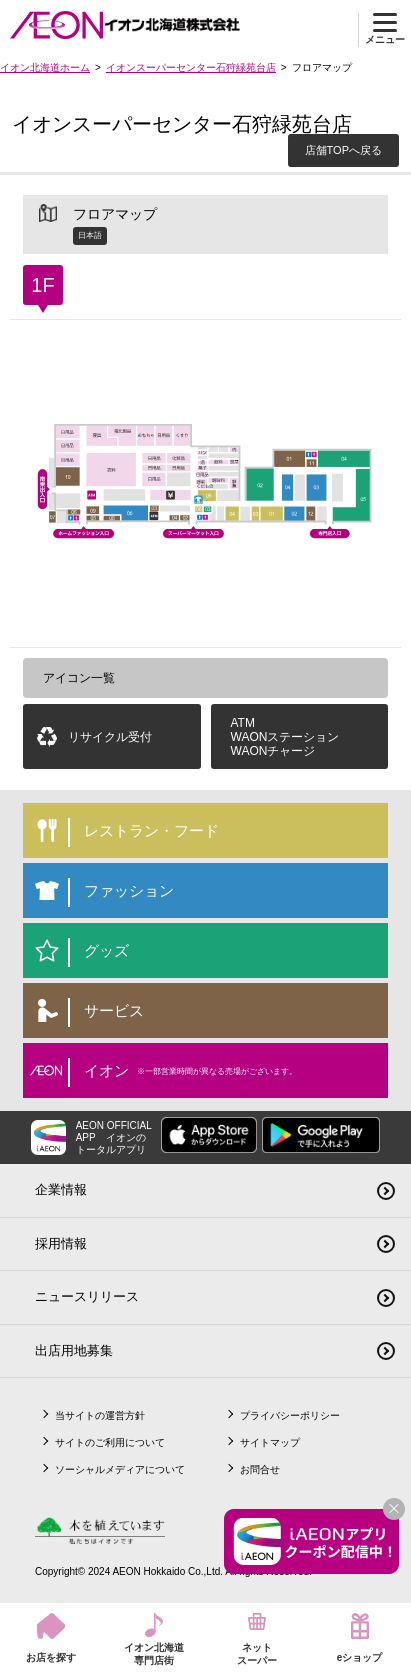  Describe the element at coordinates (45, 67) in the screenshot. I see `イオン北海道ホーム` at that location.